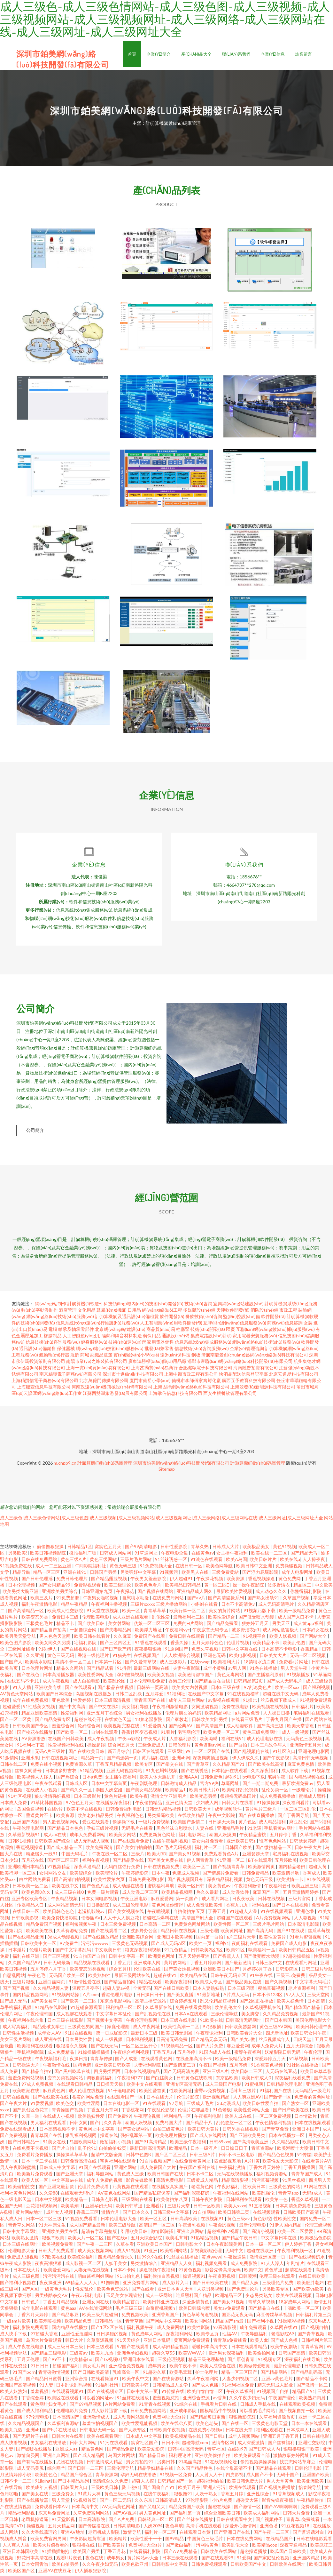  I want to click on 91超碰久草, so click(155, 2374).